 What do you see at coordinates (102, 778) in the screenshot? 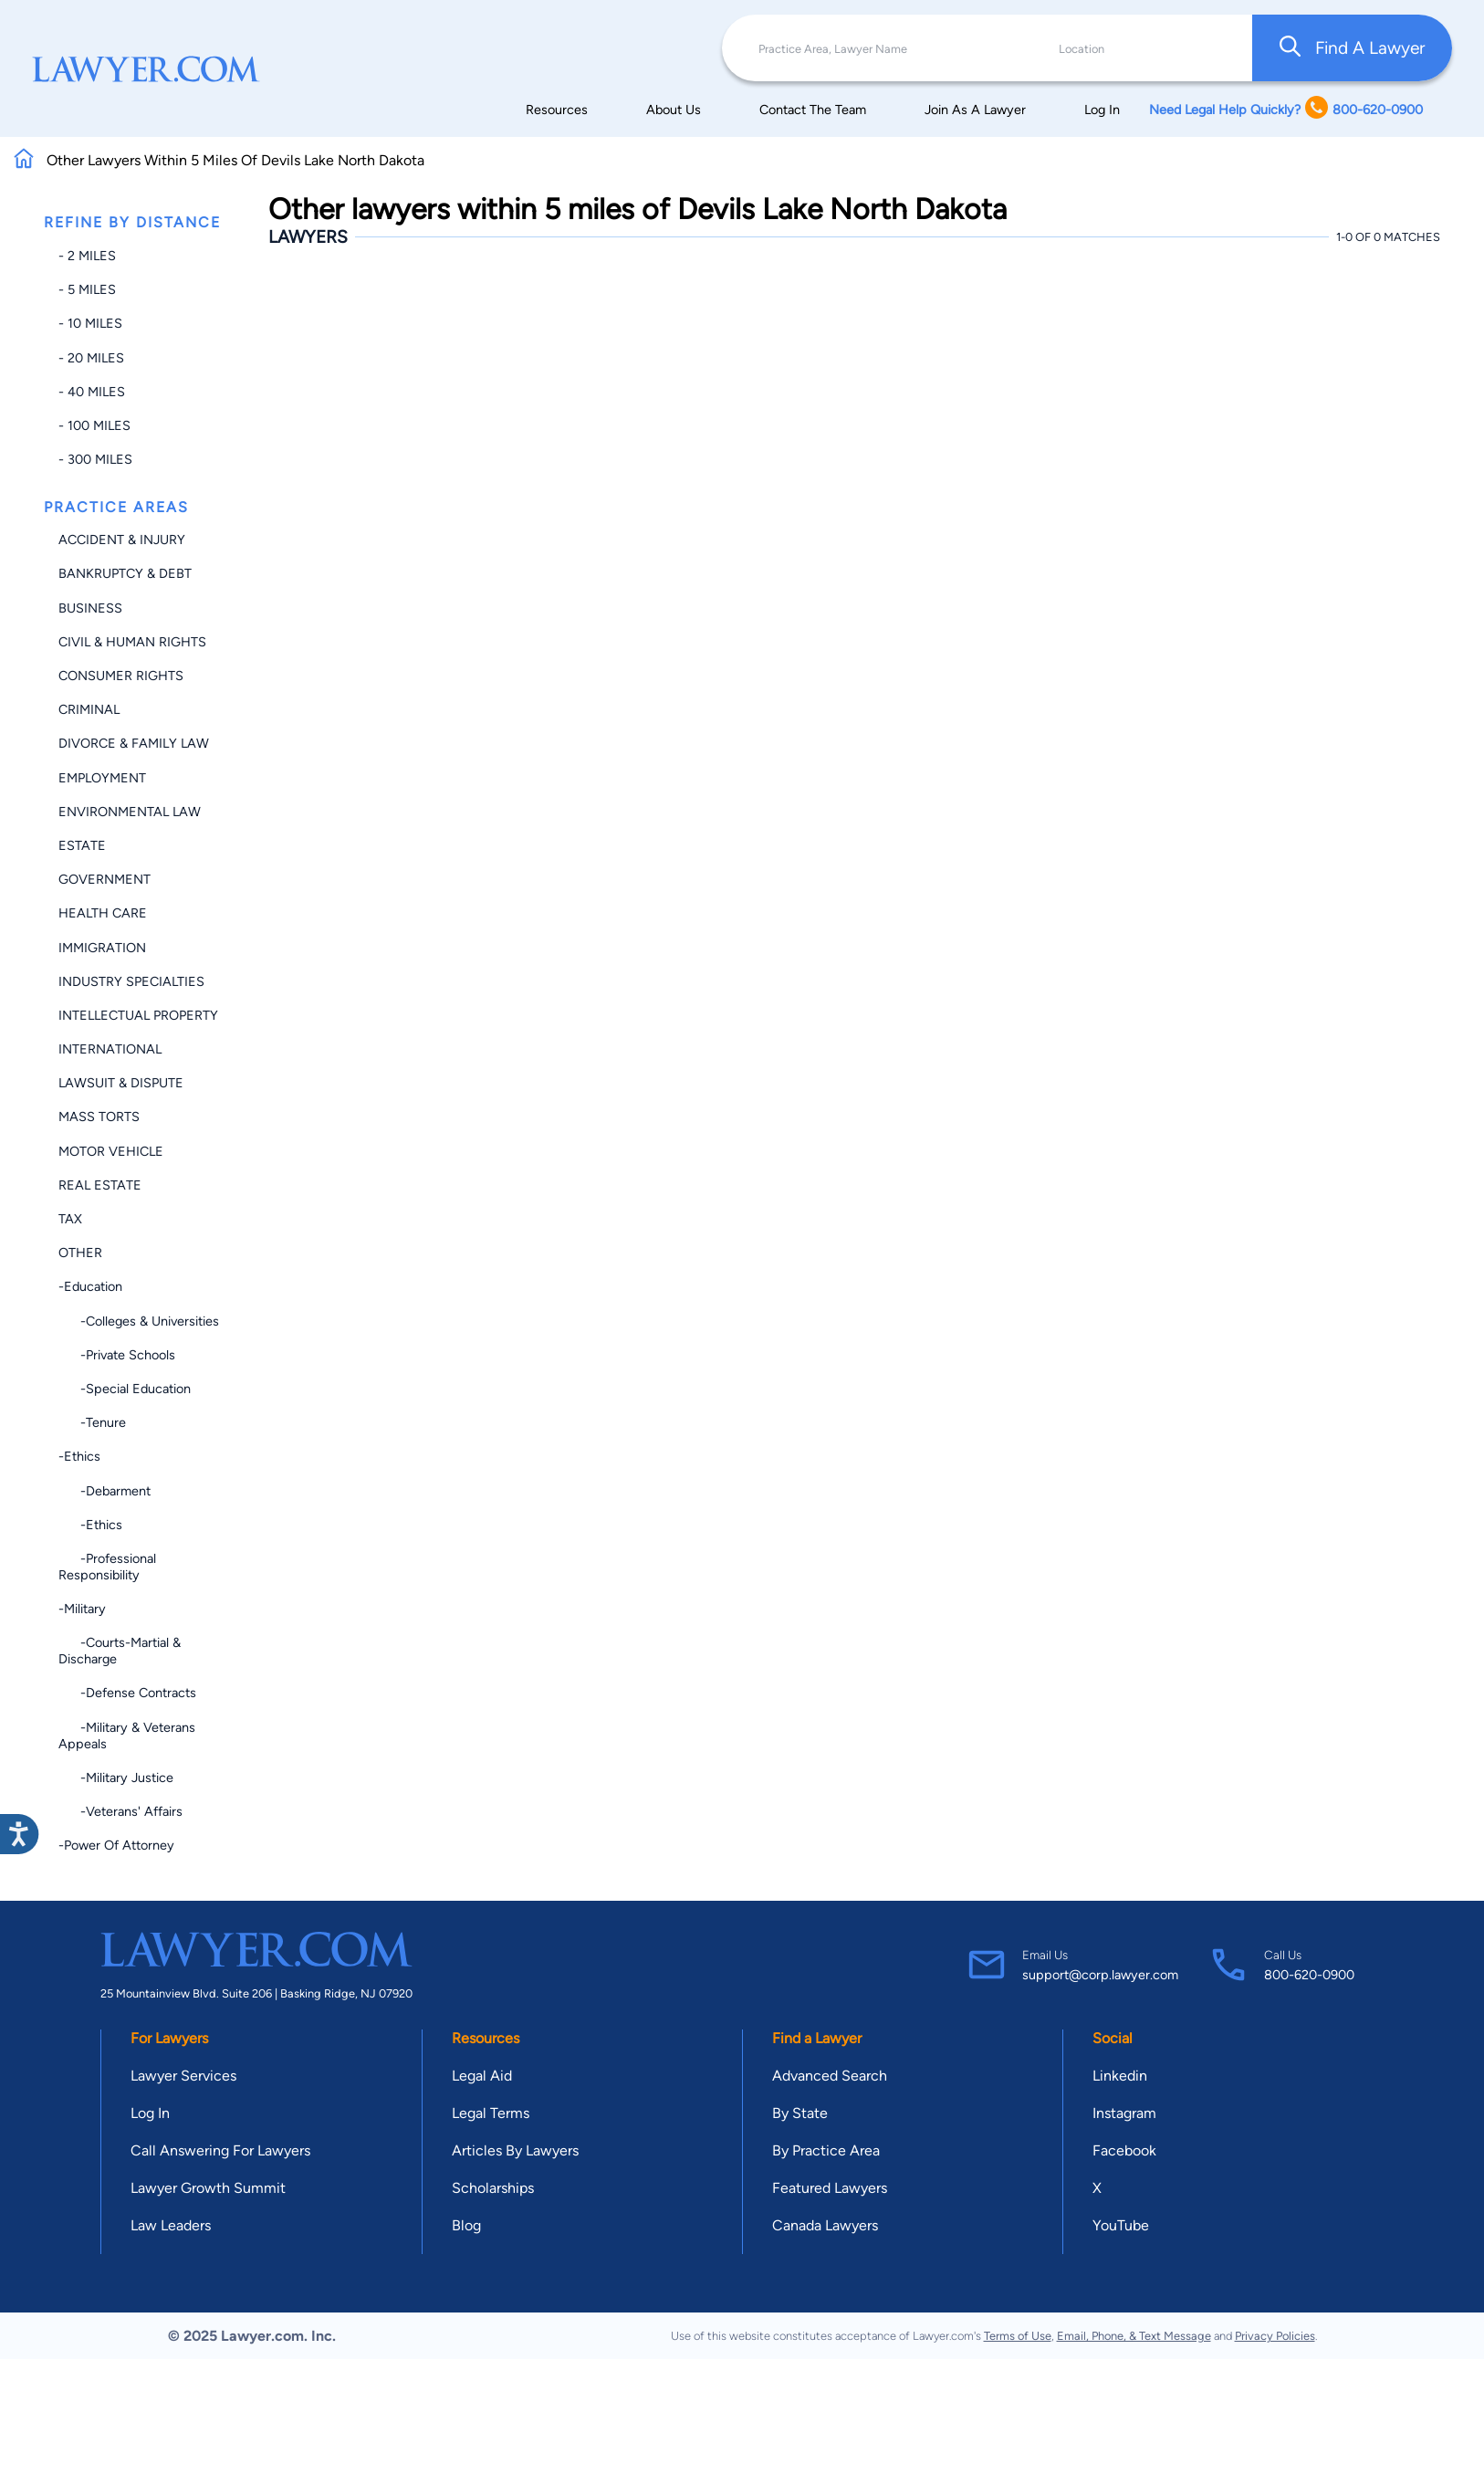
I see `Employment` at bounding box center [102, 778].